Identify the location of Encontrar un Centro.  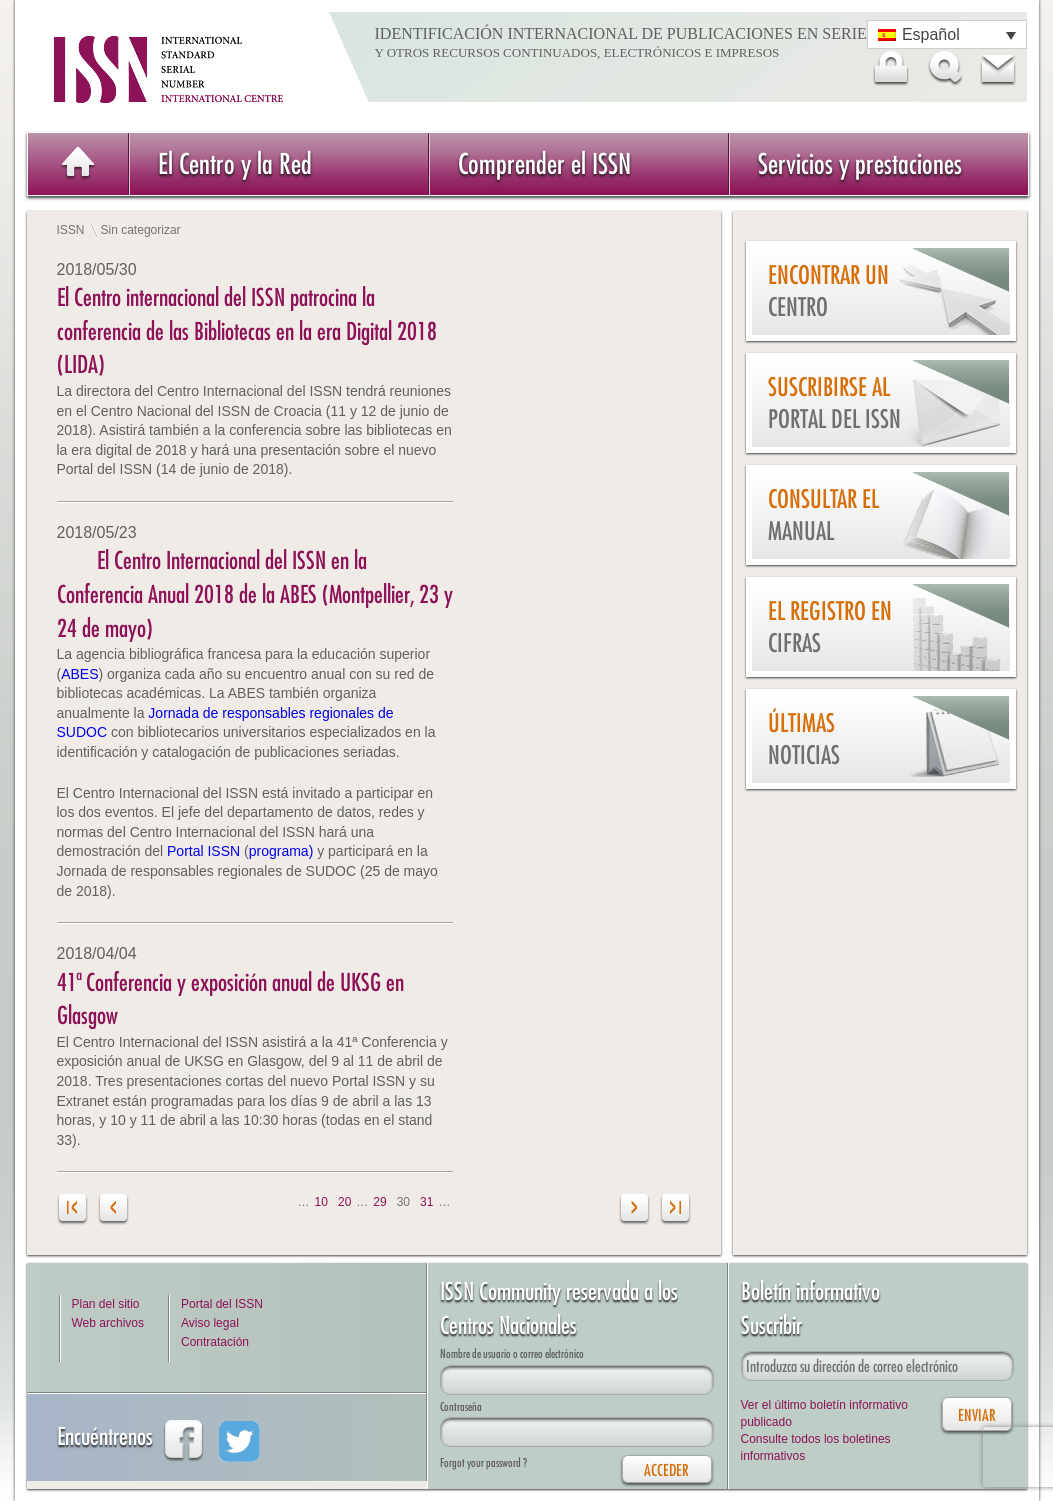
(828, 291).